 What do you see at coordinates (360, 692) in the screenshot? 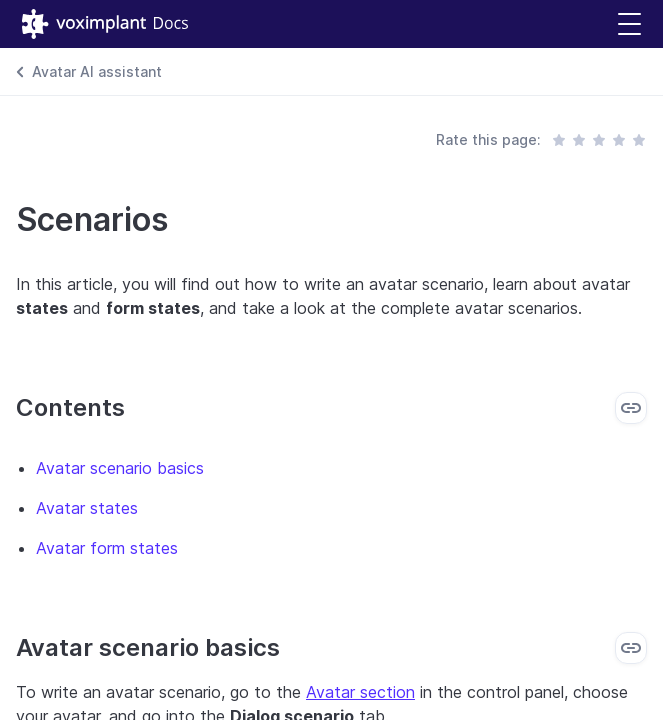
I see `Avatar section` at bounding box center [360, 692].